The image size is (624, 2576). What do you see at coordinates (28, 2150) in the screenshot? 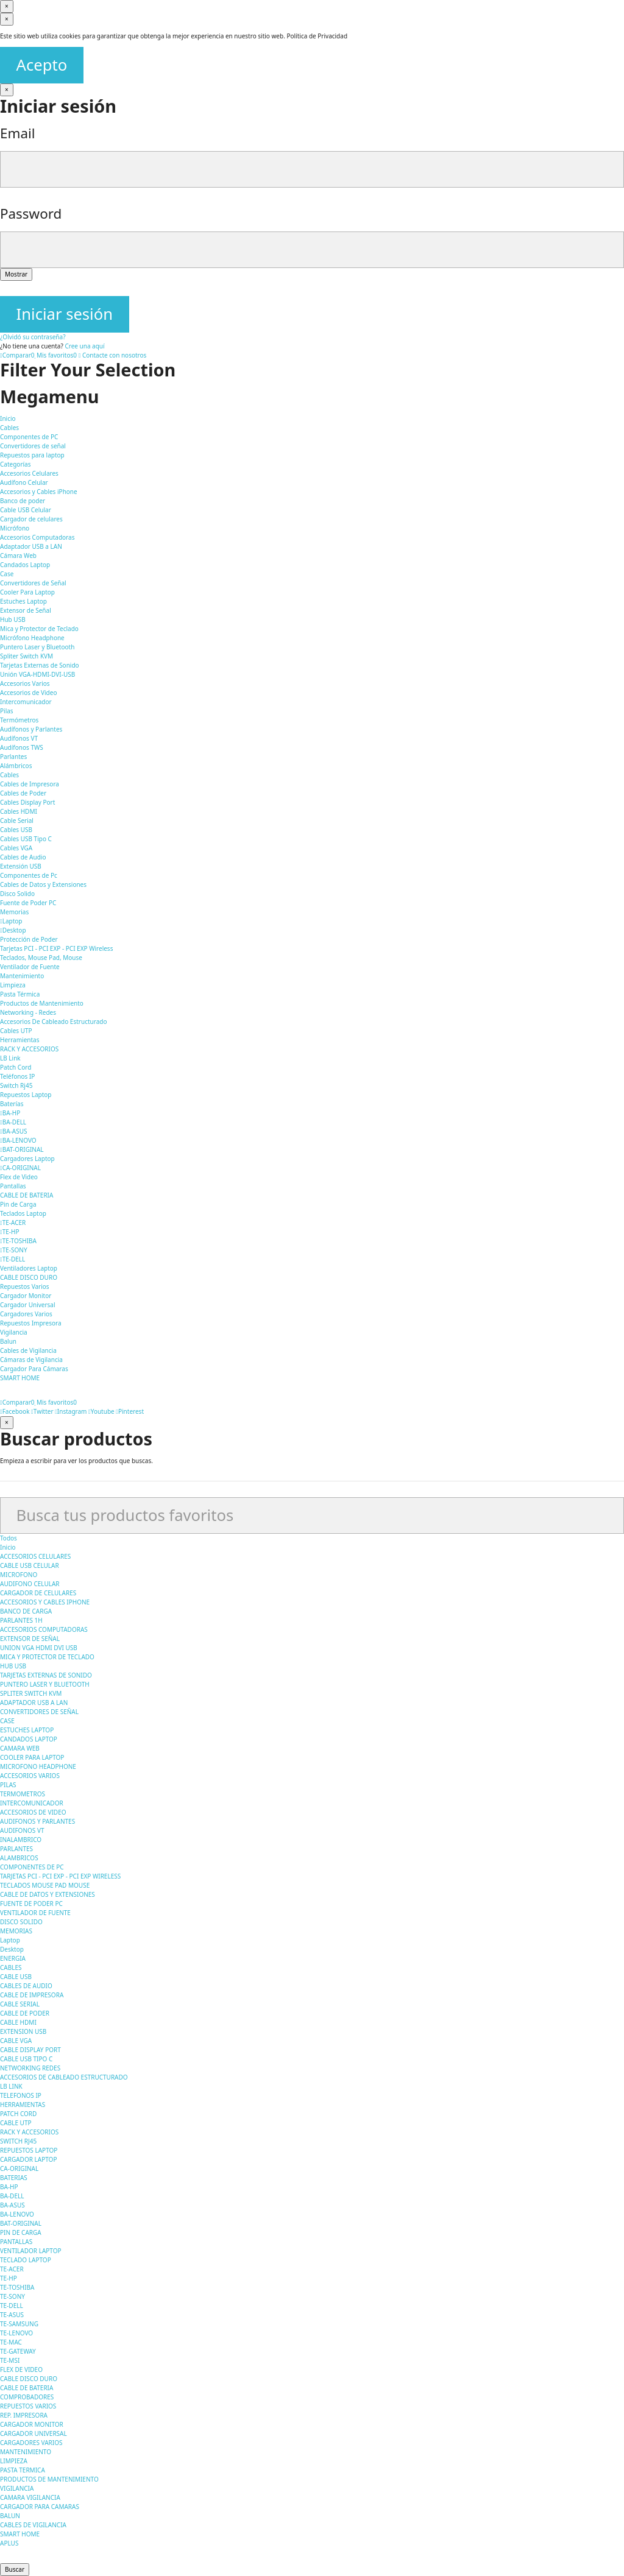
I see `REPUESTOS LAPTOP` at bounding box center [28, 2150].